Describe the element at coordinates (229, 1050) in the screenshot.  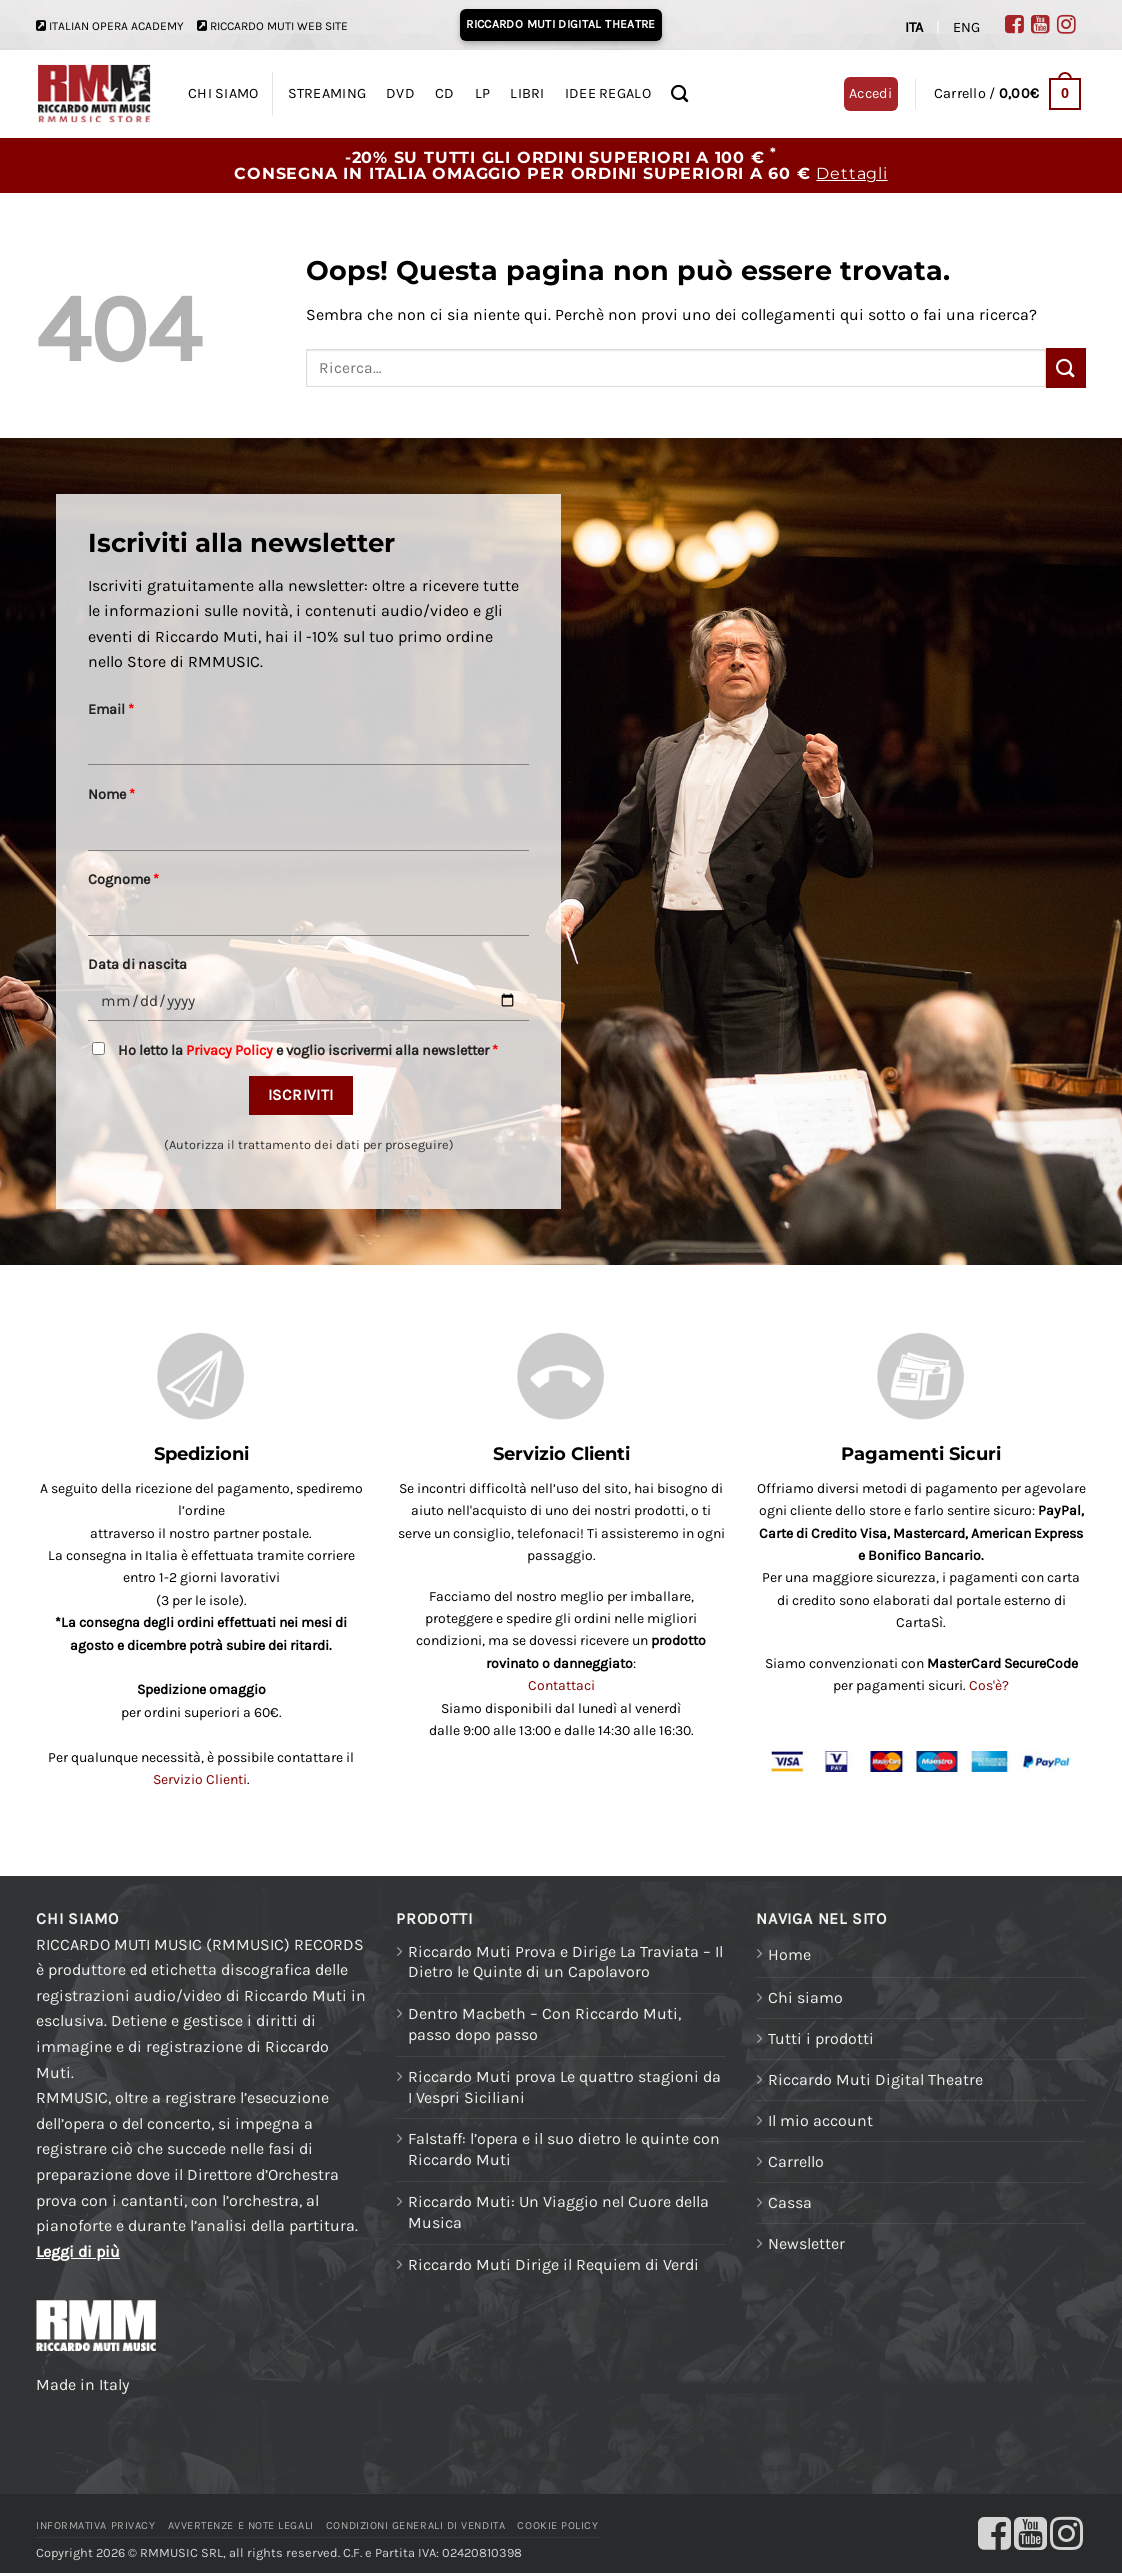
I see `Privacy Policy` at that location.